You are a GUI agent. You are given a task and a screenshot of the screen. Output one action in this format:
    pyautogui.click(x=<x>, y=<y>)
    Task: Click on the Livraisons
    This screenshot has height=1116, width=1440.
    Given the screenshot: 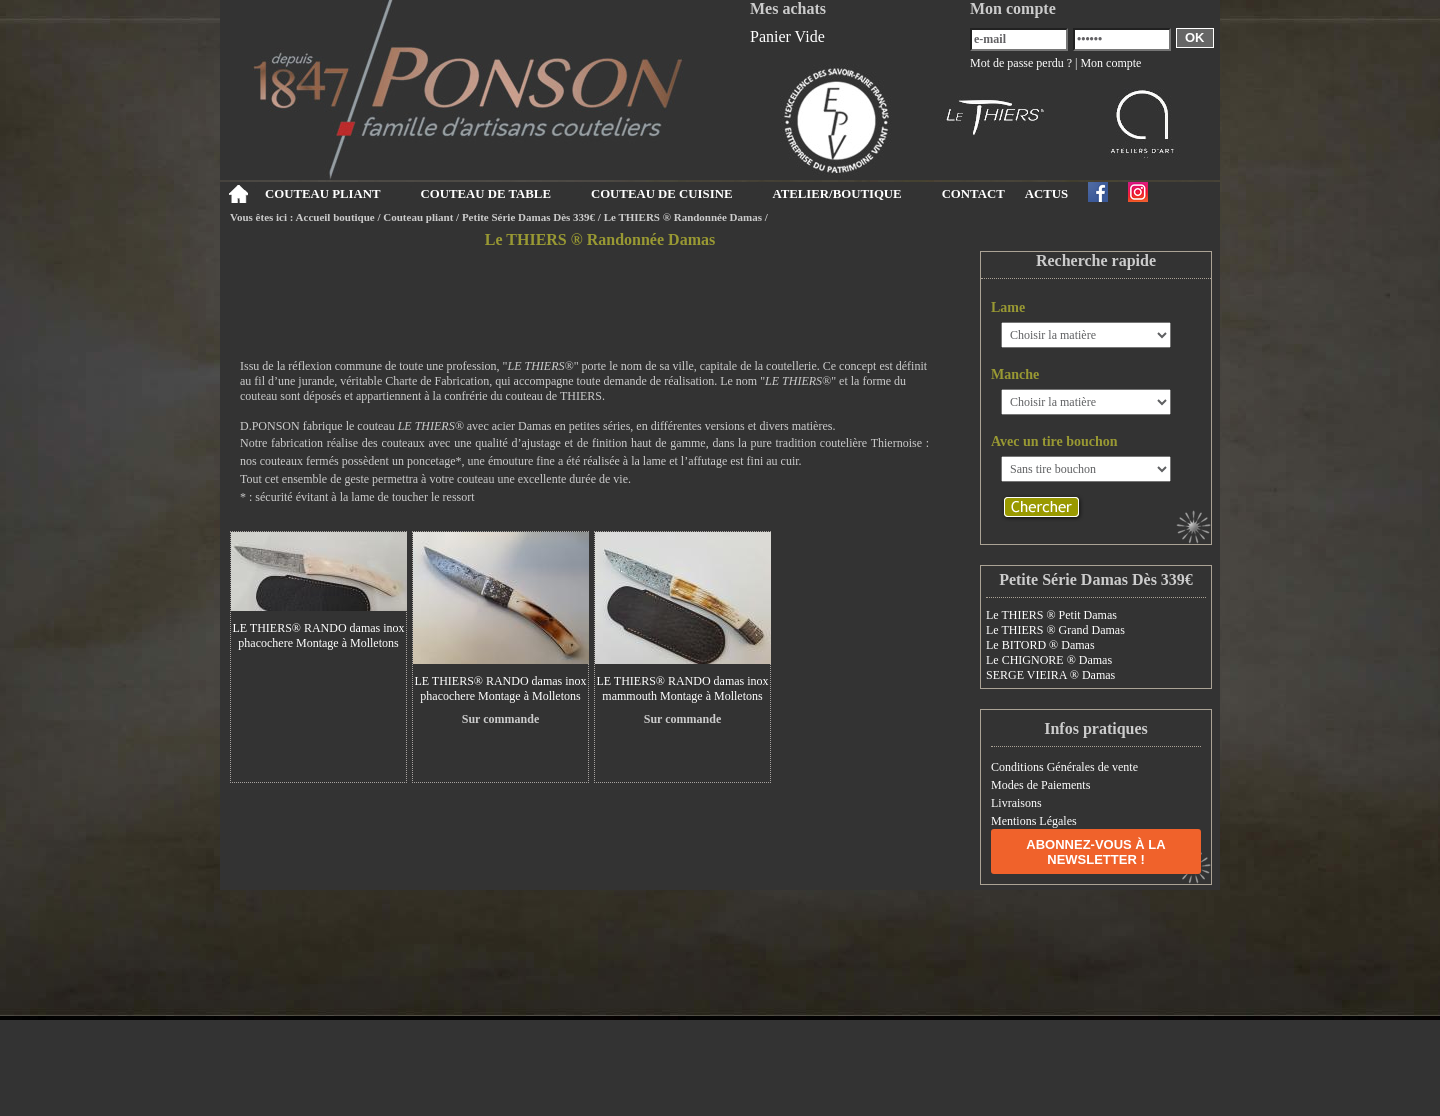 What is the action you would take?
    pyautogui.click(x=1016, y=803)
    